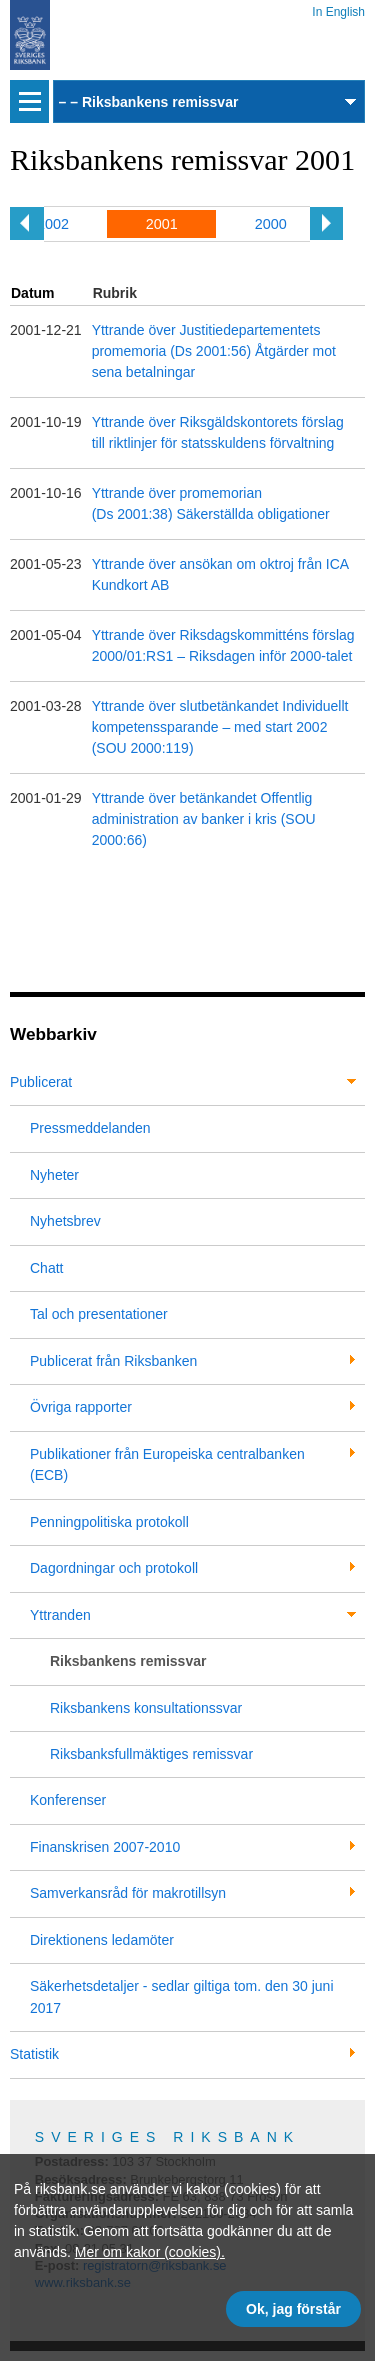 The width and height of the screenshot is (375, 2361). I want to click on 2000, so click(271, 224).